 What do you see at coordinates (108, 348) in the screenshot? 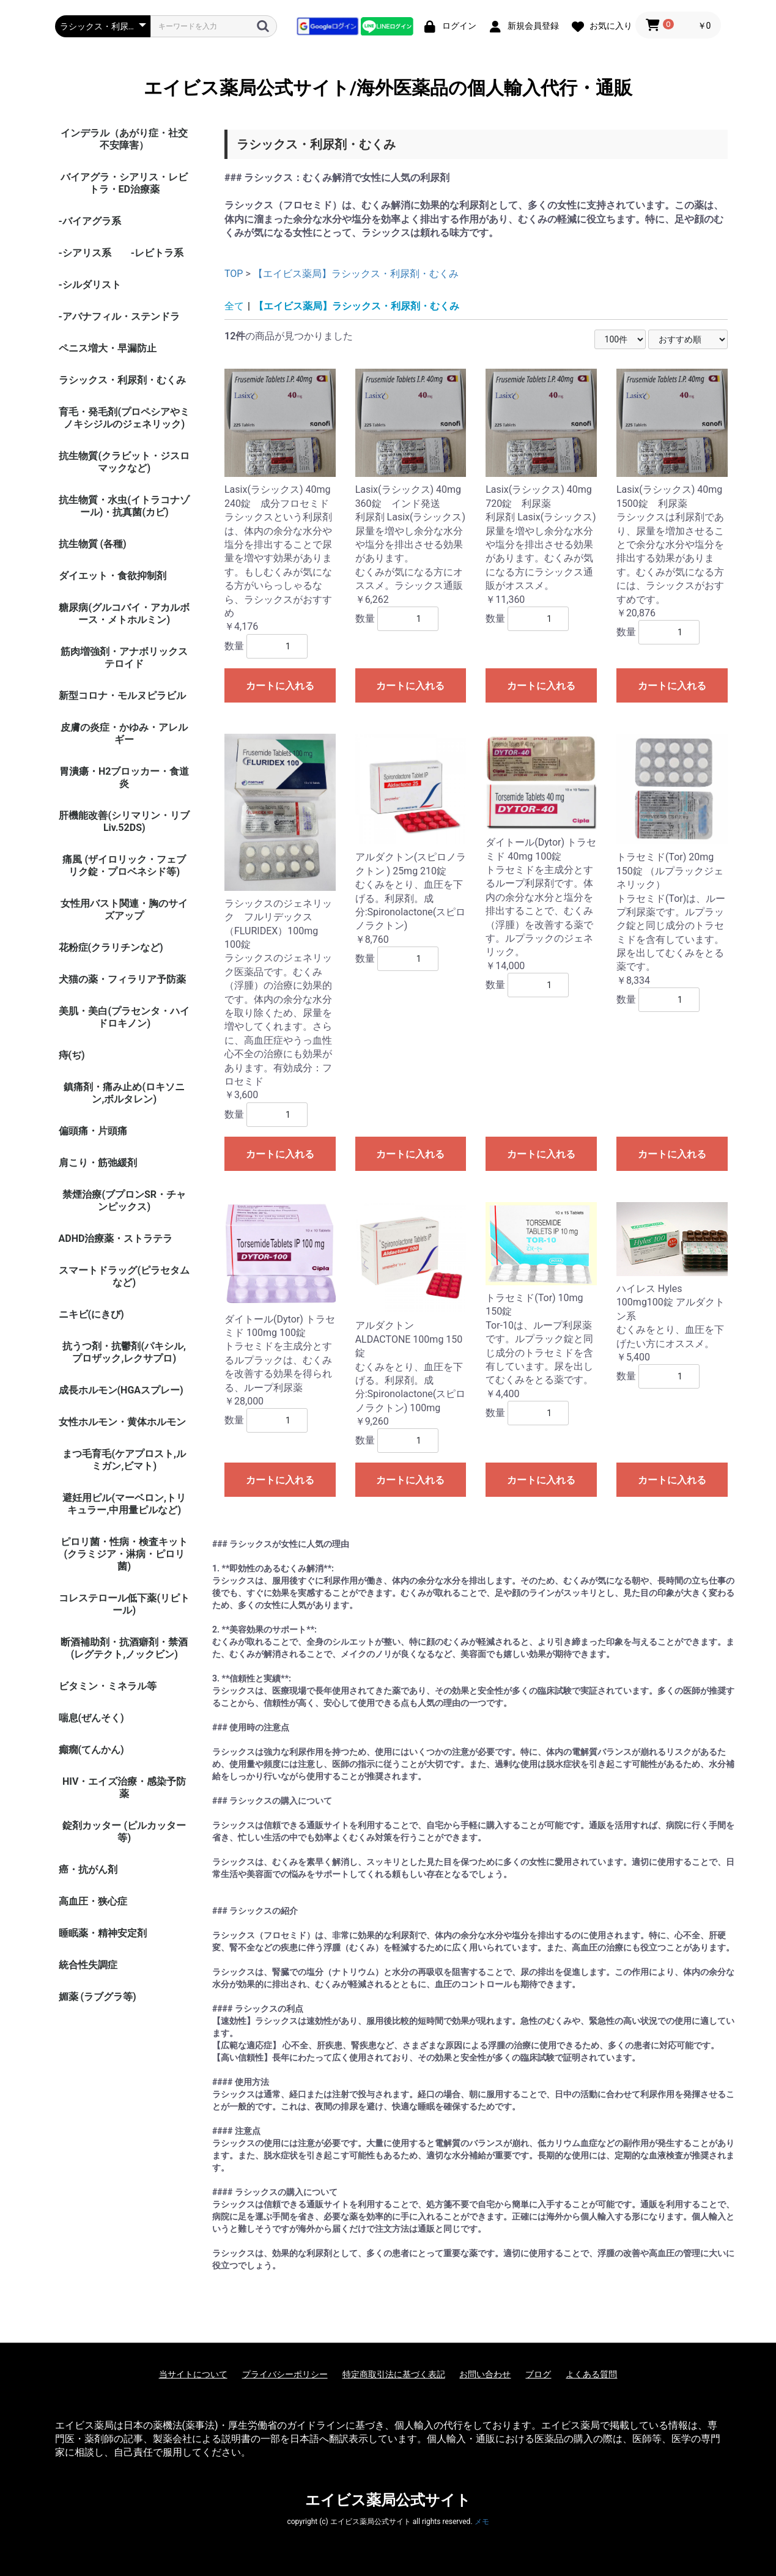
I see `ペニス増大・早漏防止` at bounding box center [108, 348].